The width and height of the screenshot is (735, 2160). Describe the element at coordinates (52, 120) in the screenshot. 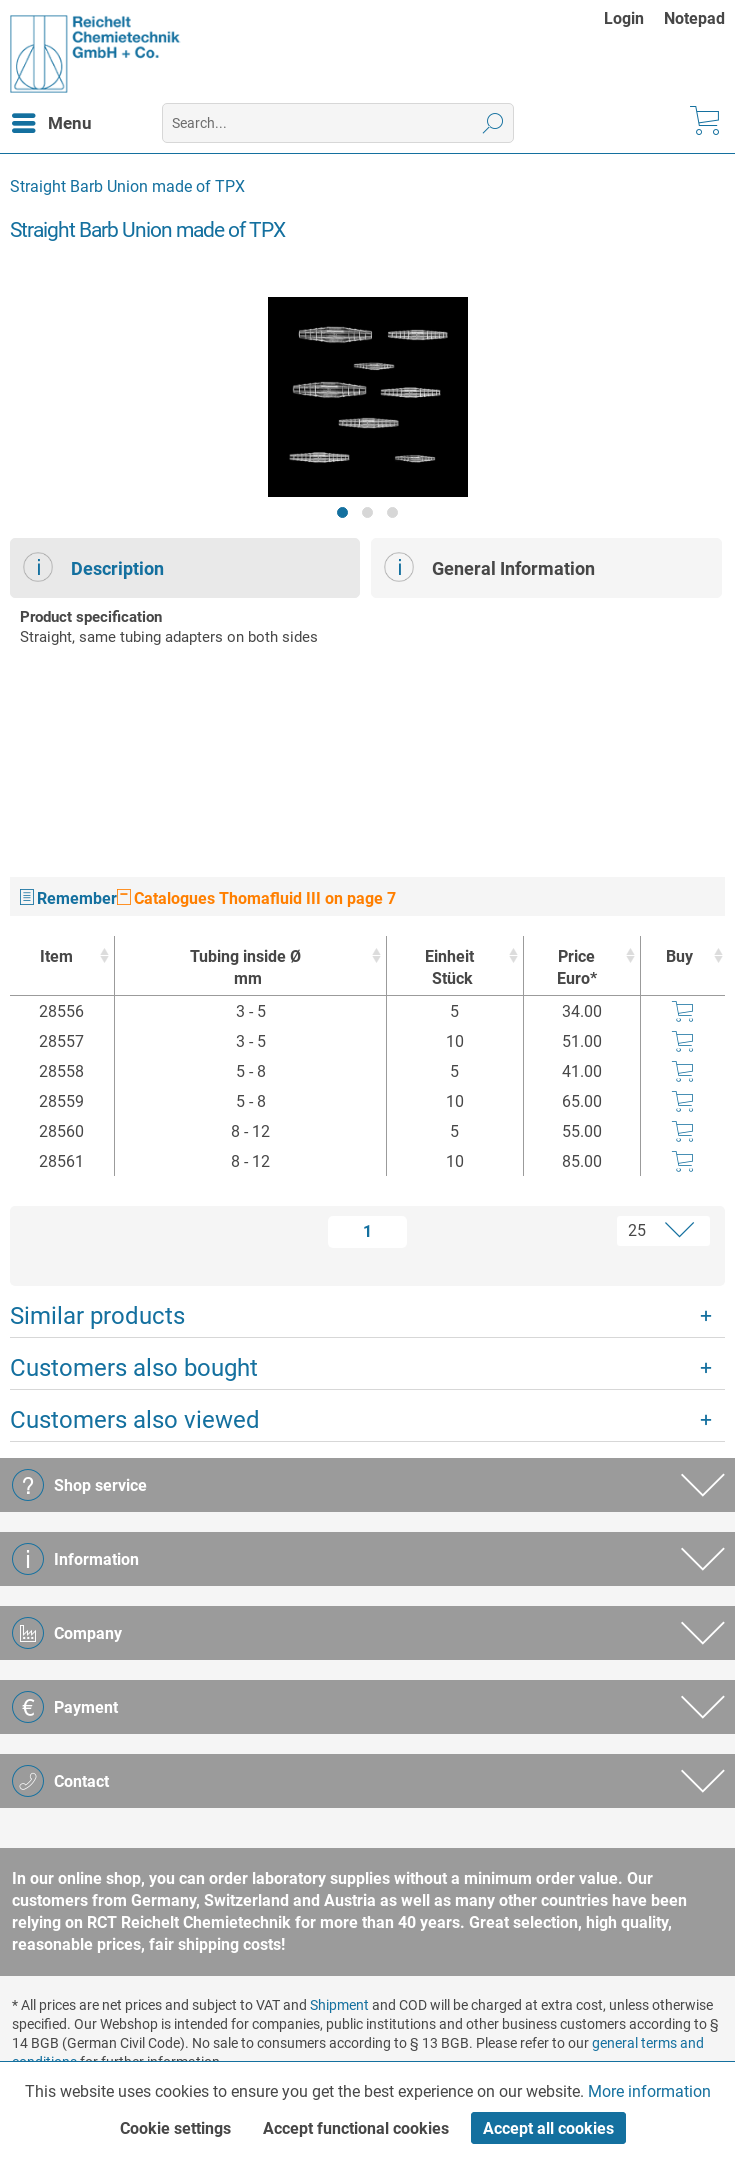

I see `Menu` at that location.